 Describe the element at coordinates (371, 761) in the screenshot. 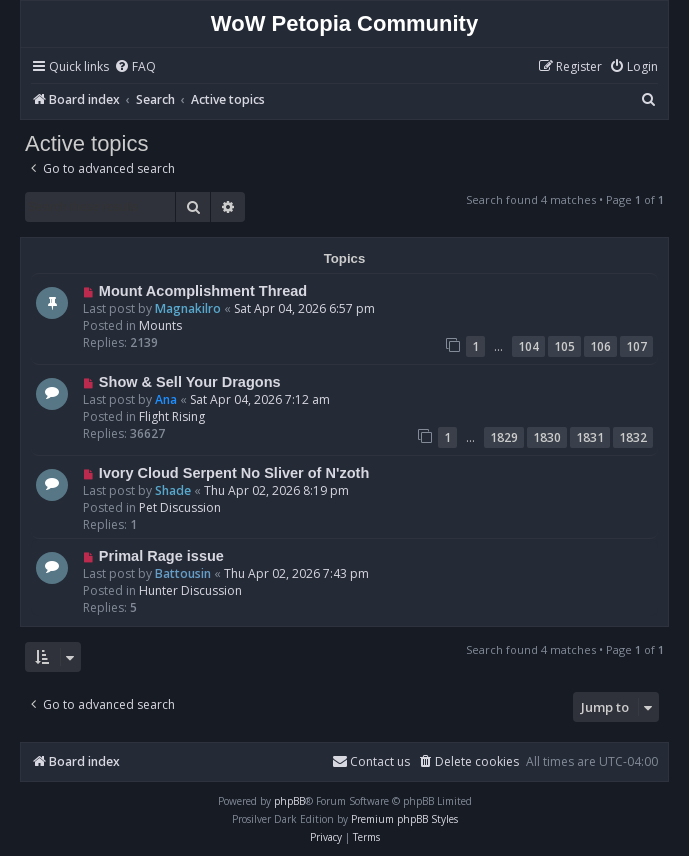

I see `Contact us [menuitem]` at that location.